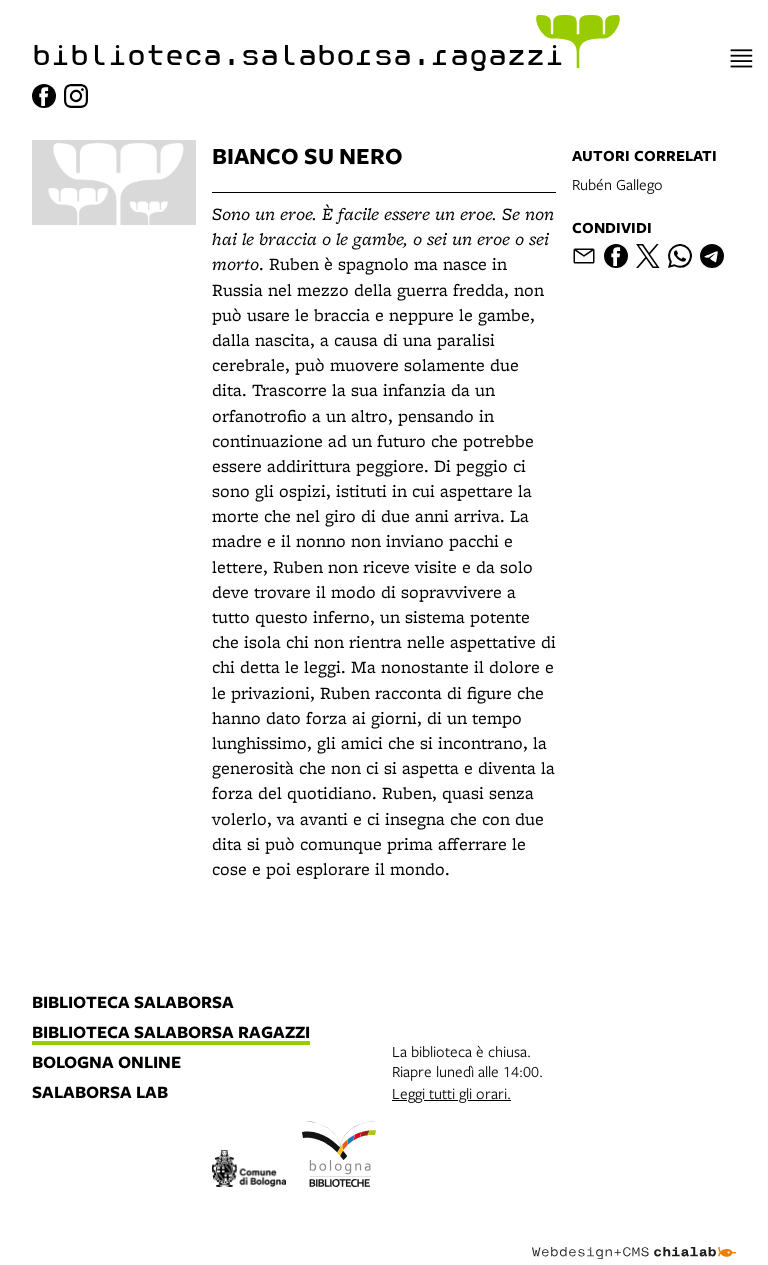  Describe the element at coordinates (617, 184) in the screenshot. I see `Rubén Gallego` at that location.